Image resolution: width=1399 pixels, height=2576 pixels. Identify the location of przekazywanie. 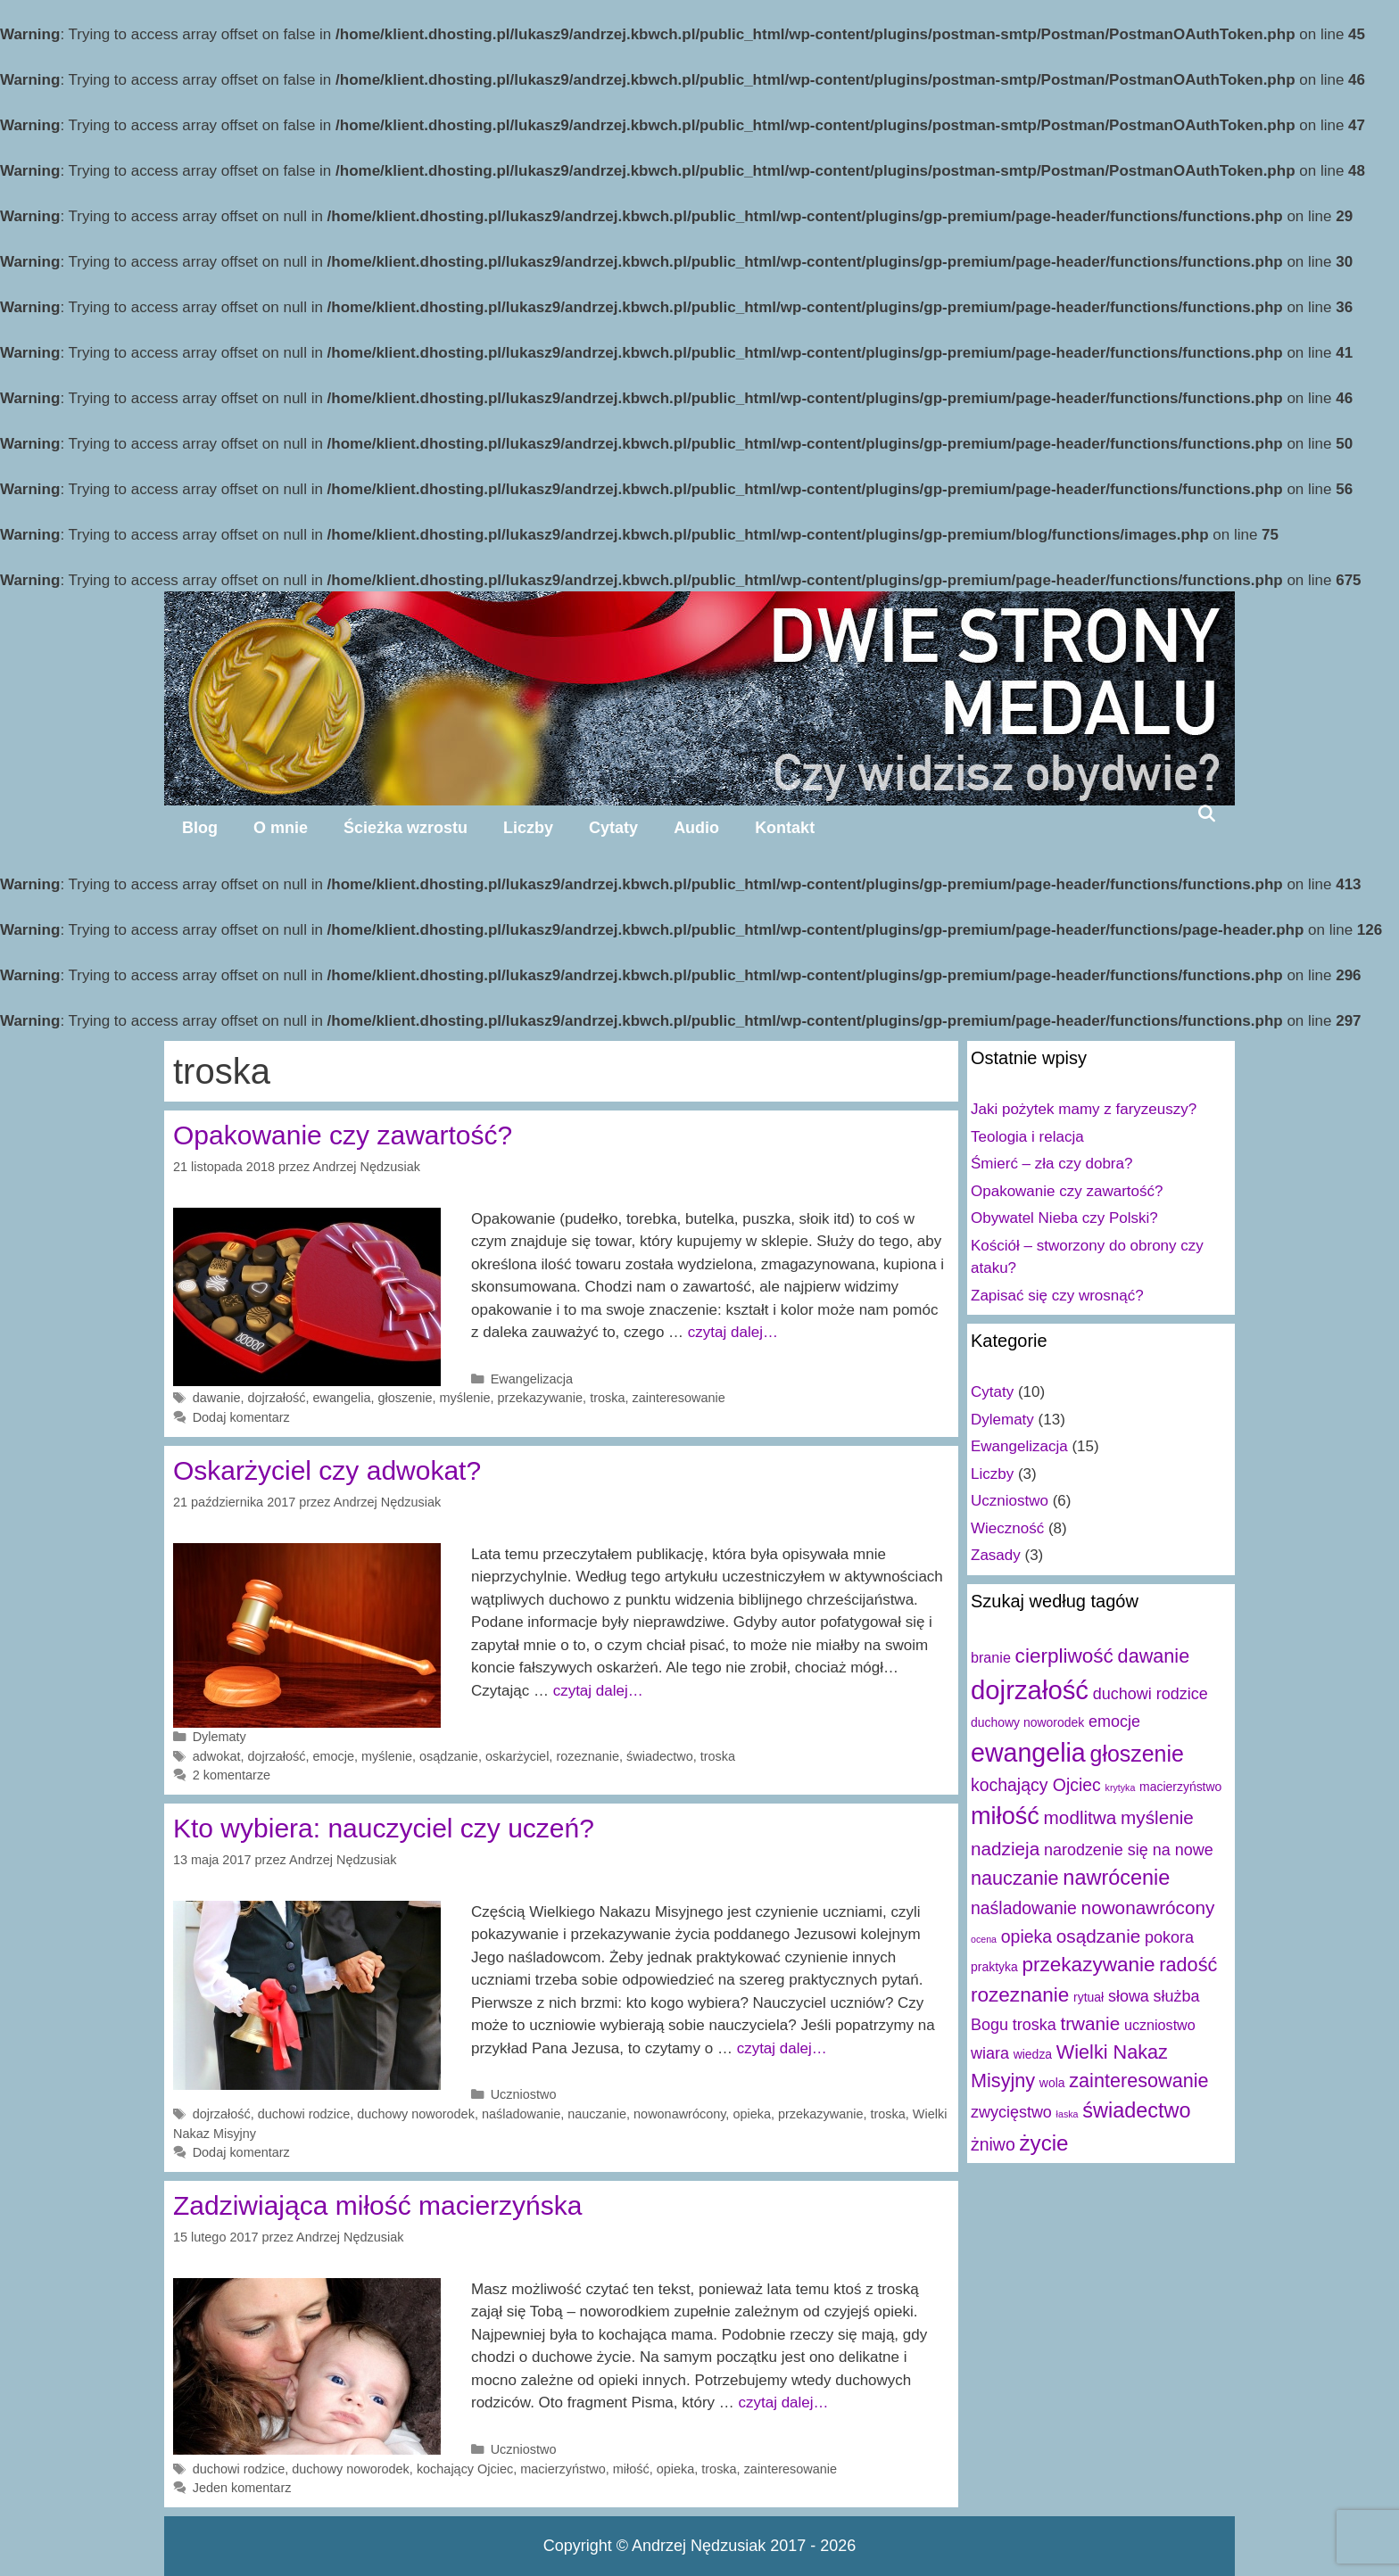
(541, 1398).